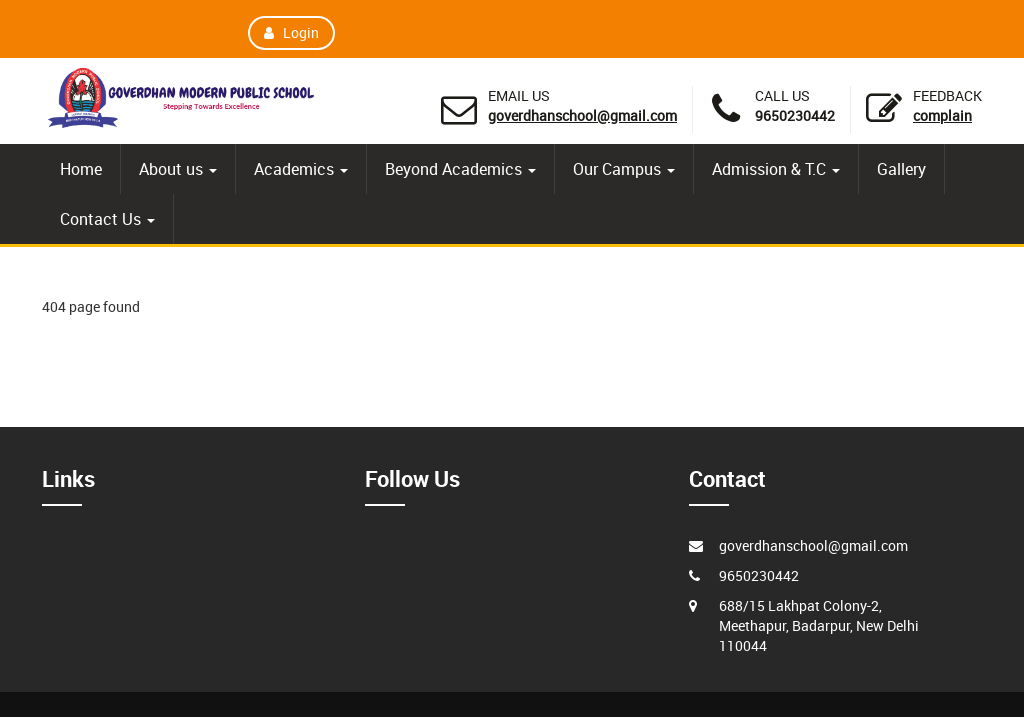  Describe the element at coordinates (942, 115) in the screenshot. I see `Complain` at that location.